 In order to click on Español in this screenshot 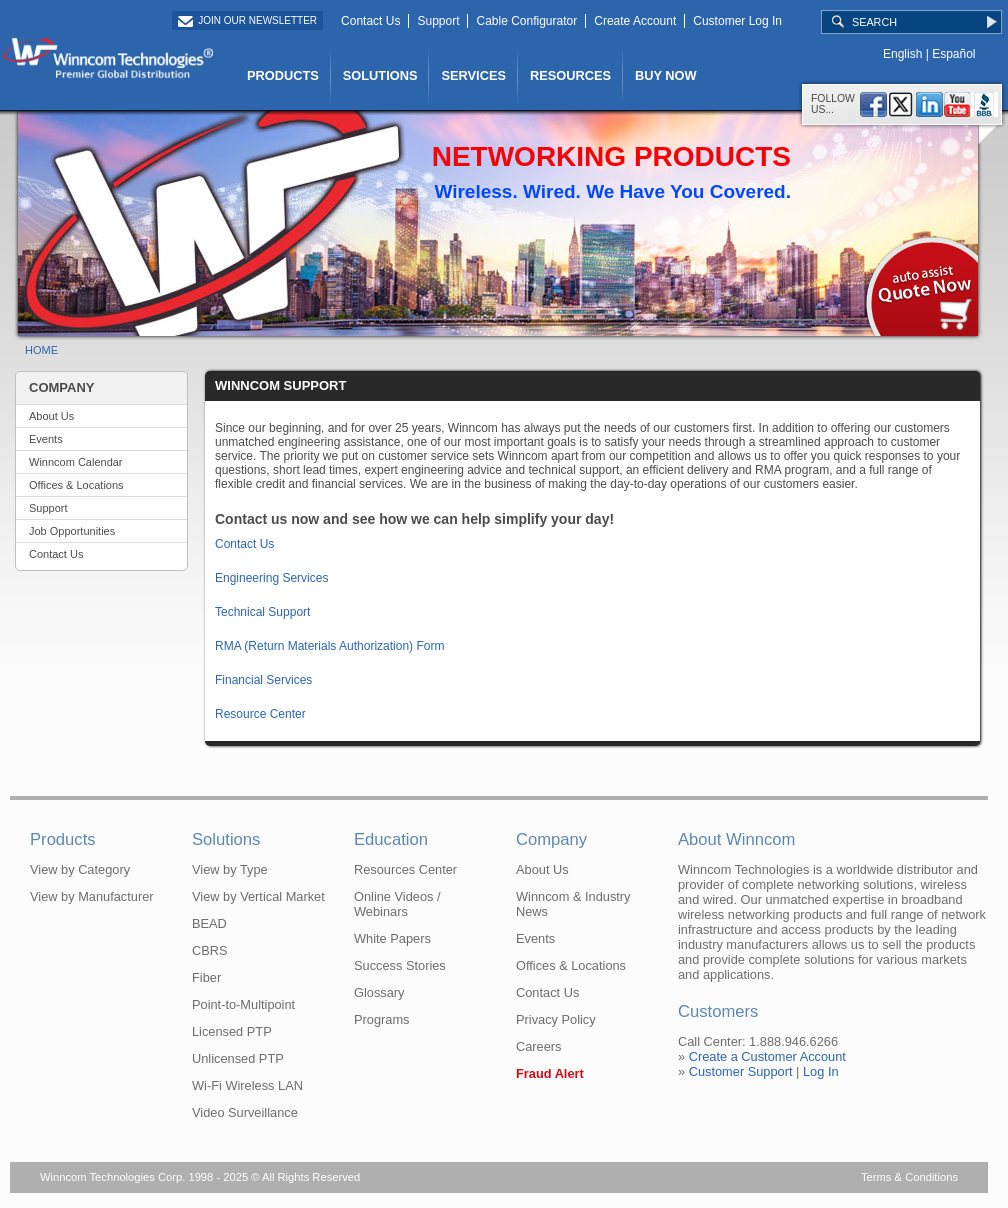, I will do `click(953, 54)`.